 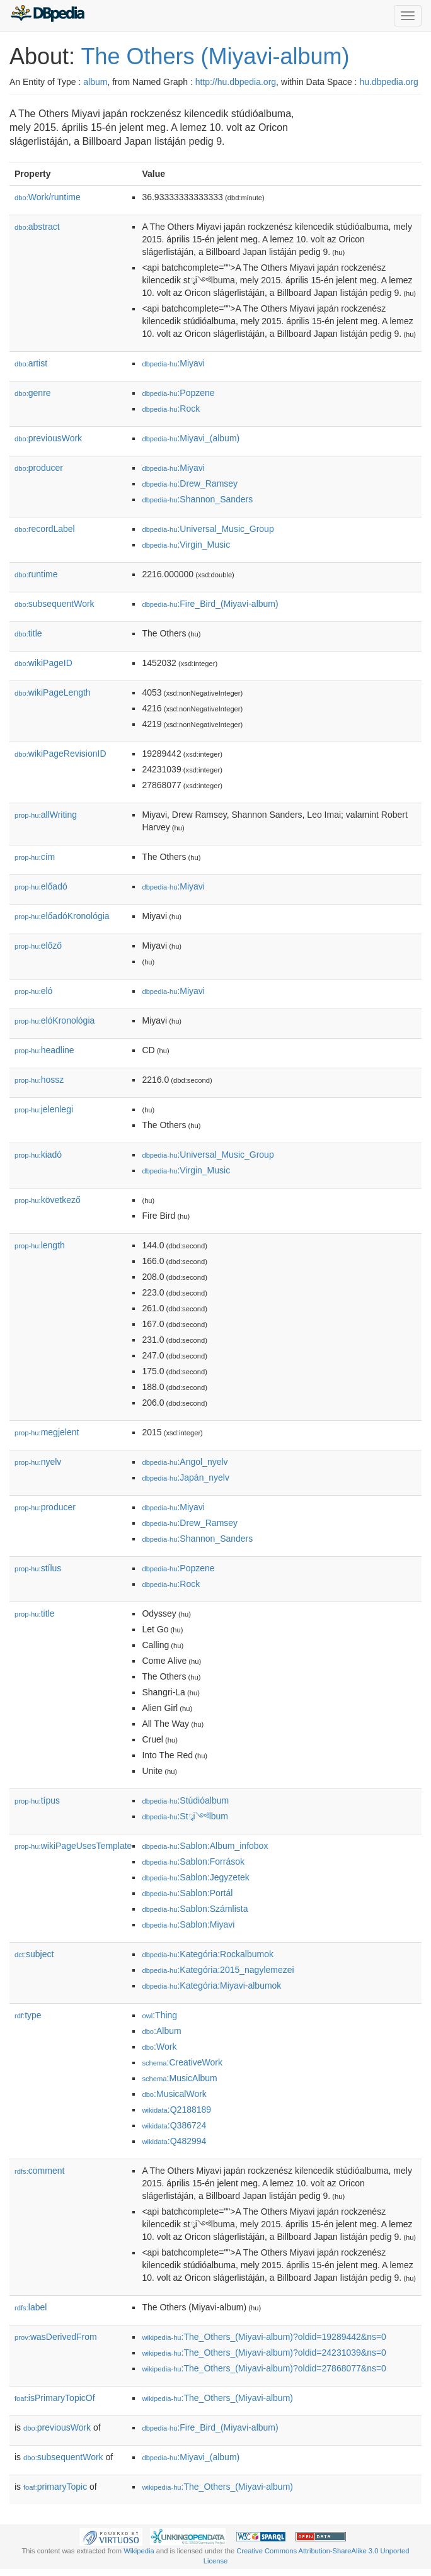 I want to click on hossz, so click(x=39, y=1080).